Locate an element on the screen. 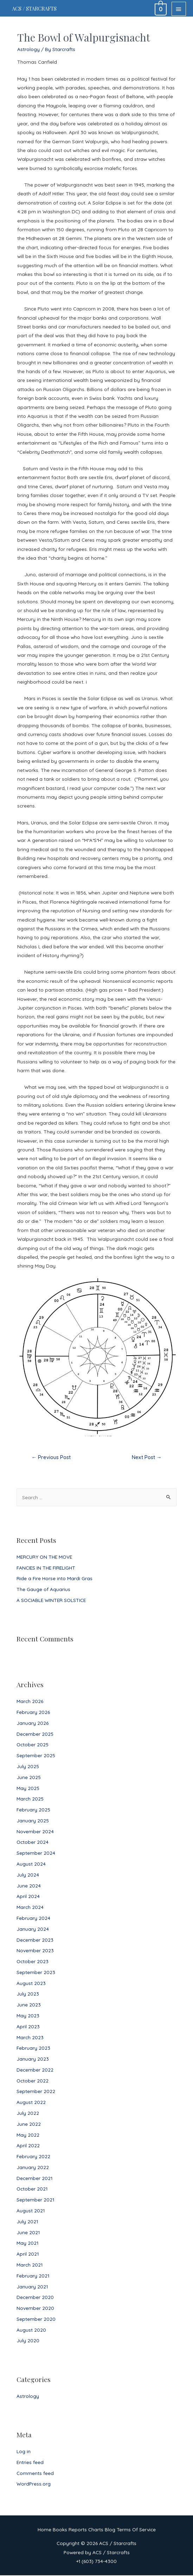 The image size is (193, 2576). October 2025 is located at coordinates (33, 1745).